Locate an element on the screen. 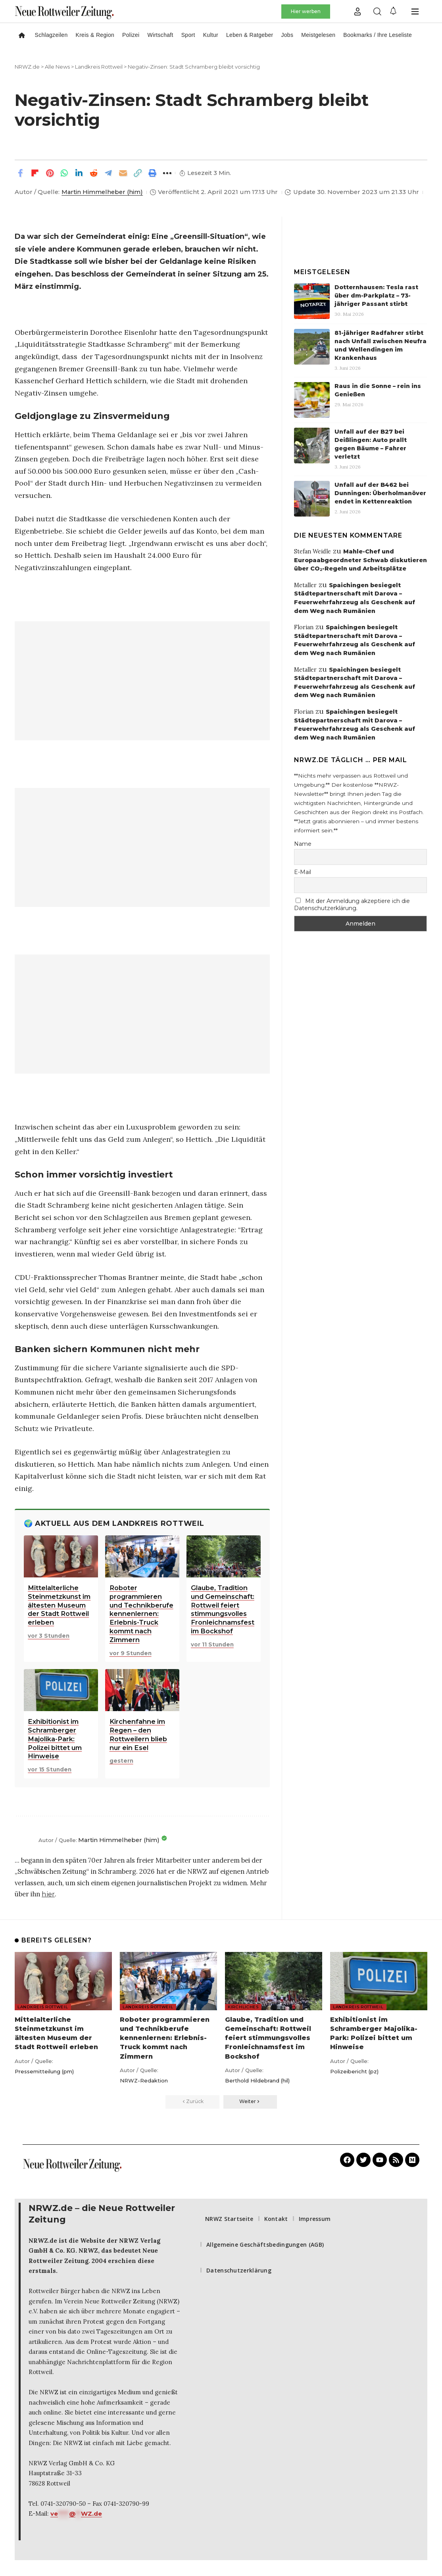 The width and height of the screenshot is (442, 2576). [Share on Reddit] is located at coordinates (93, 173).